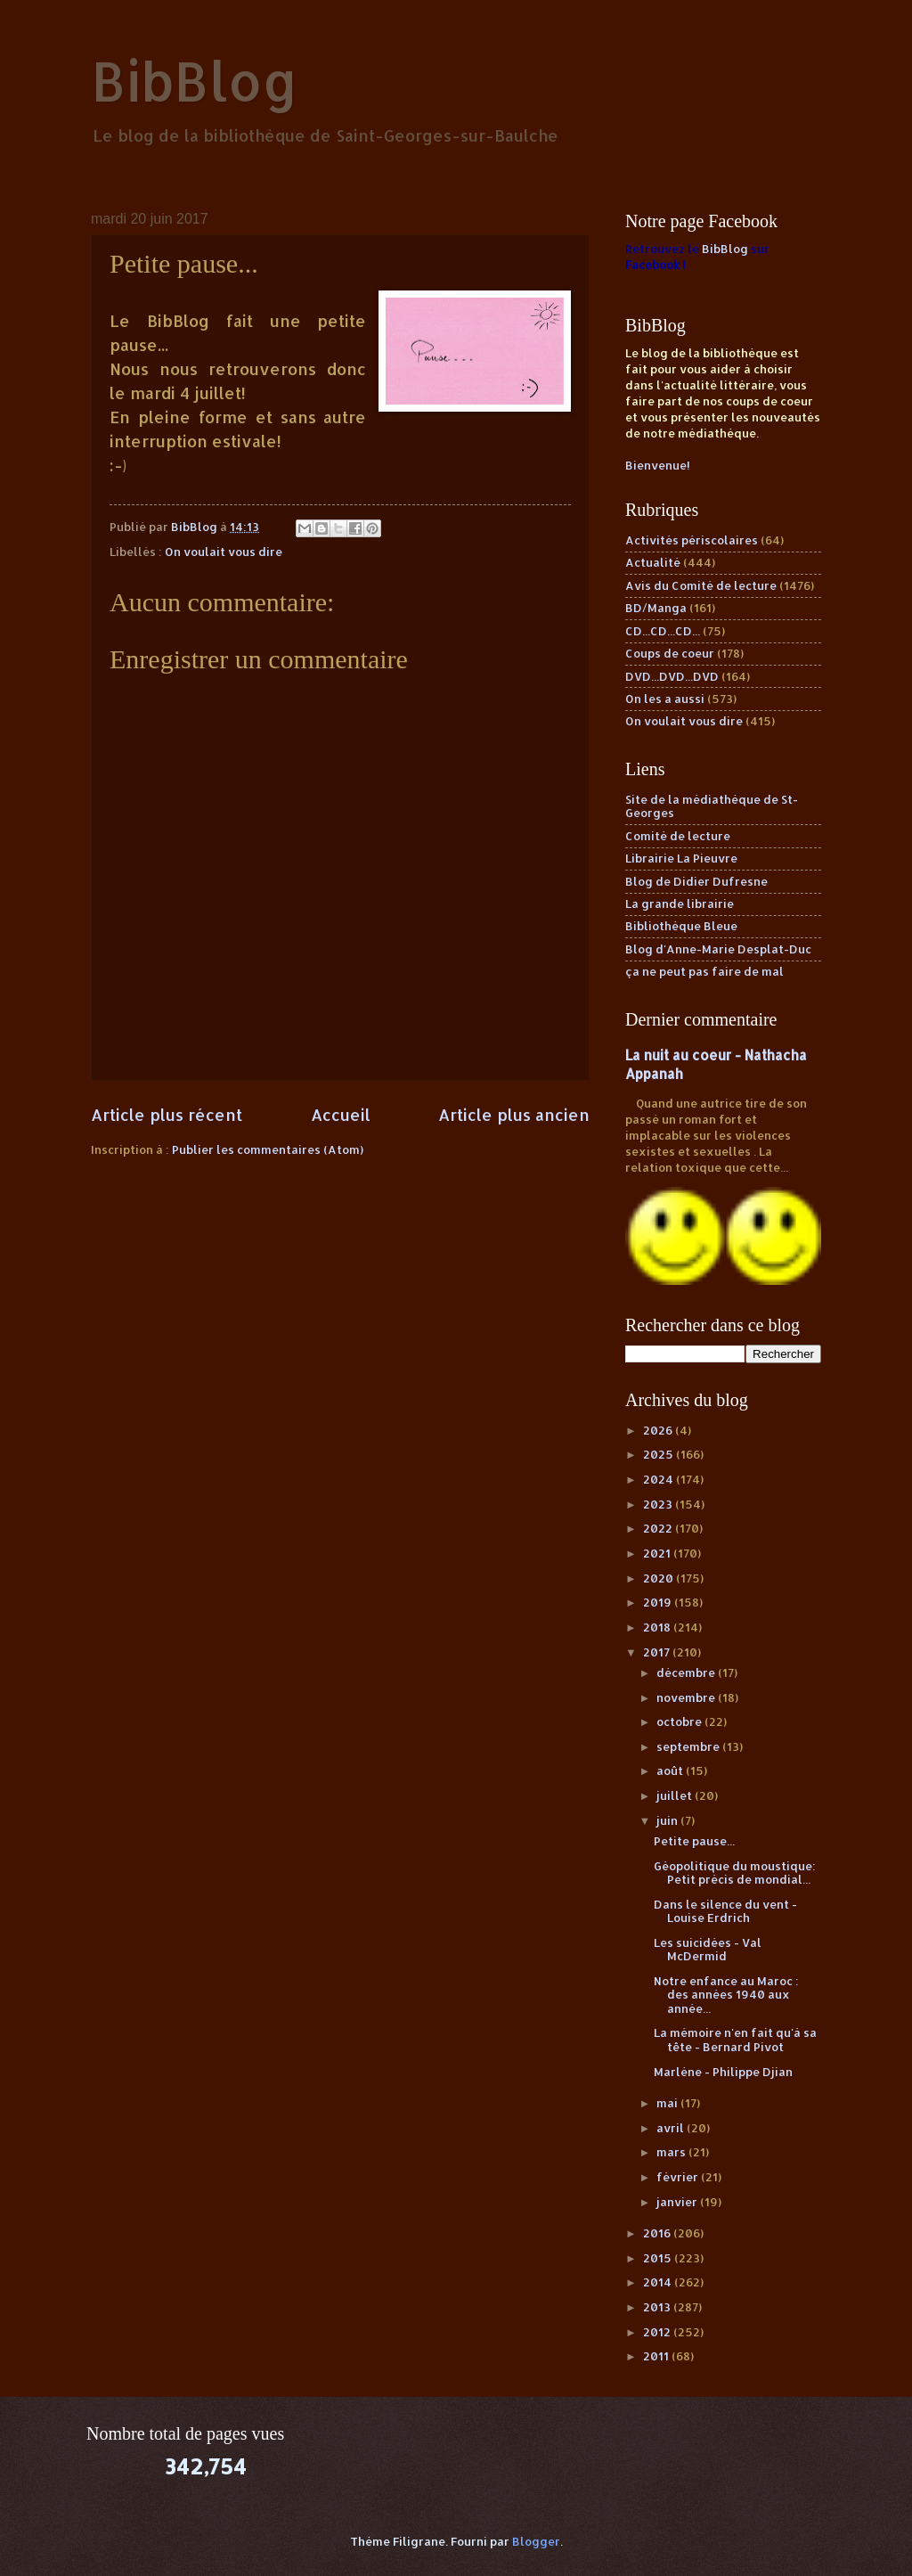  Describe the element at coordinates (687, 1672) in the screenshot. I see `décembre` at that location.